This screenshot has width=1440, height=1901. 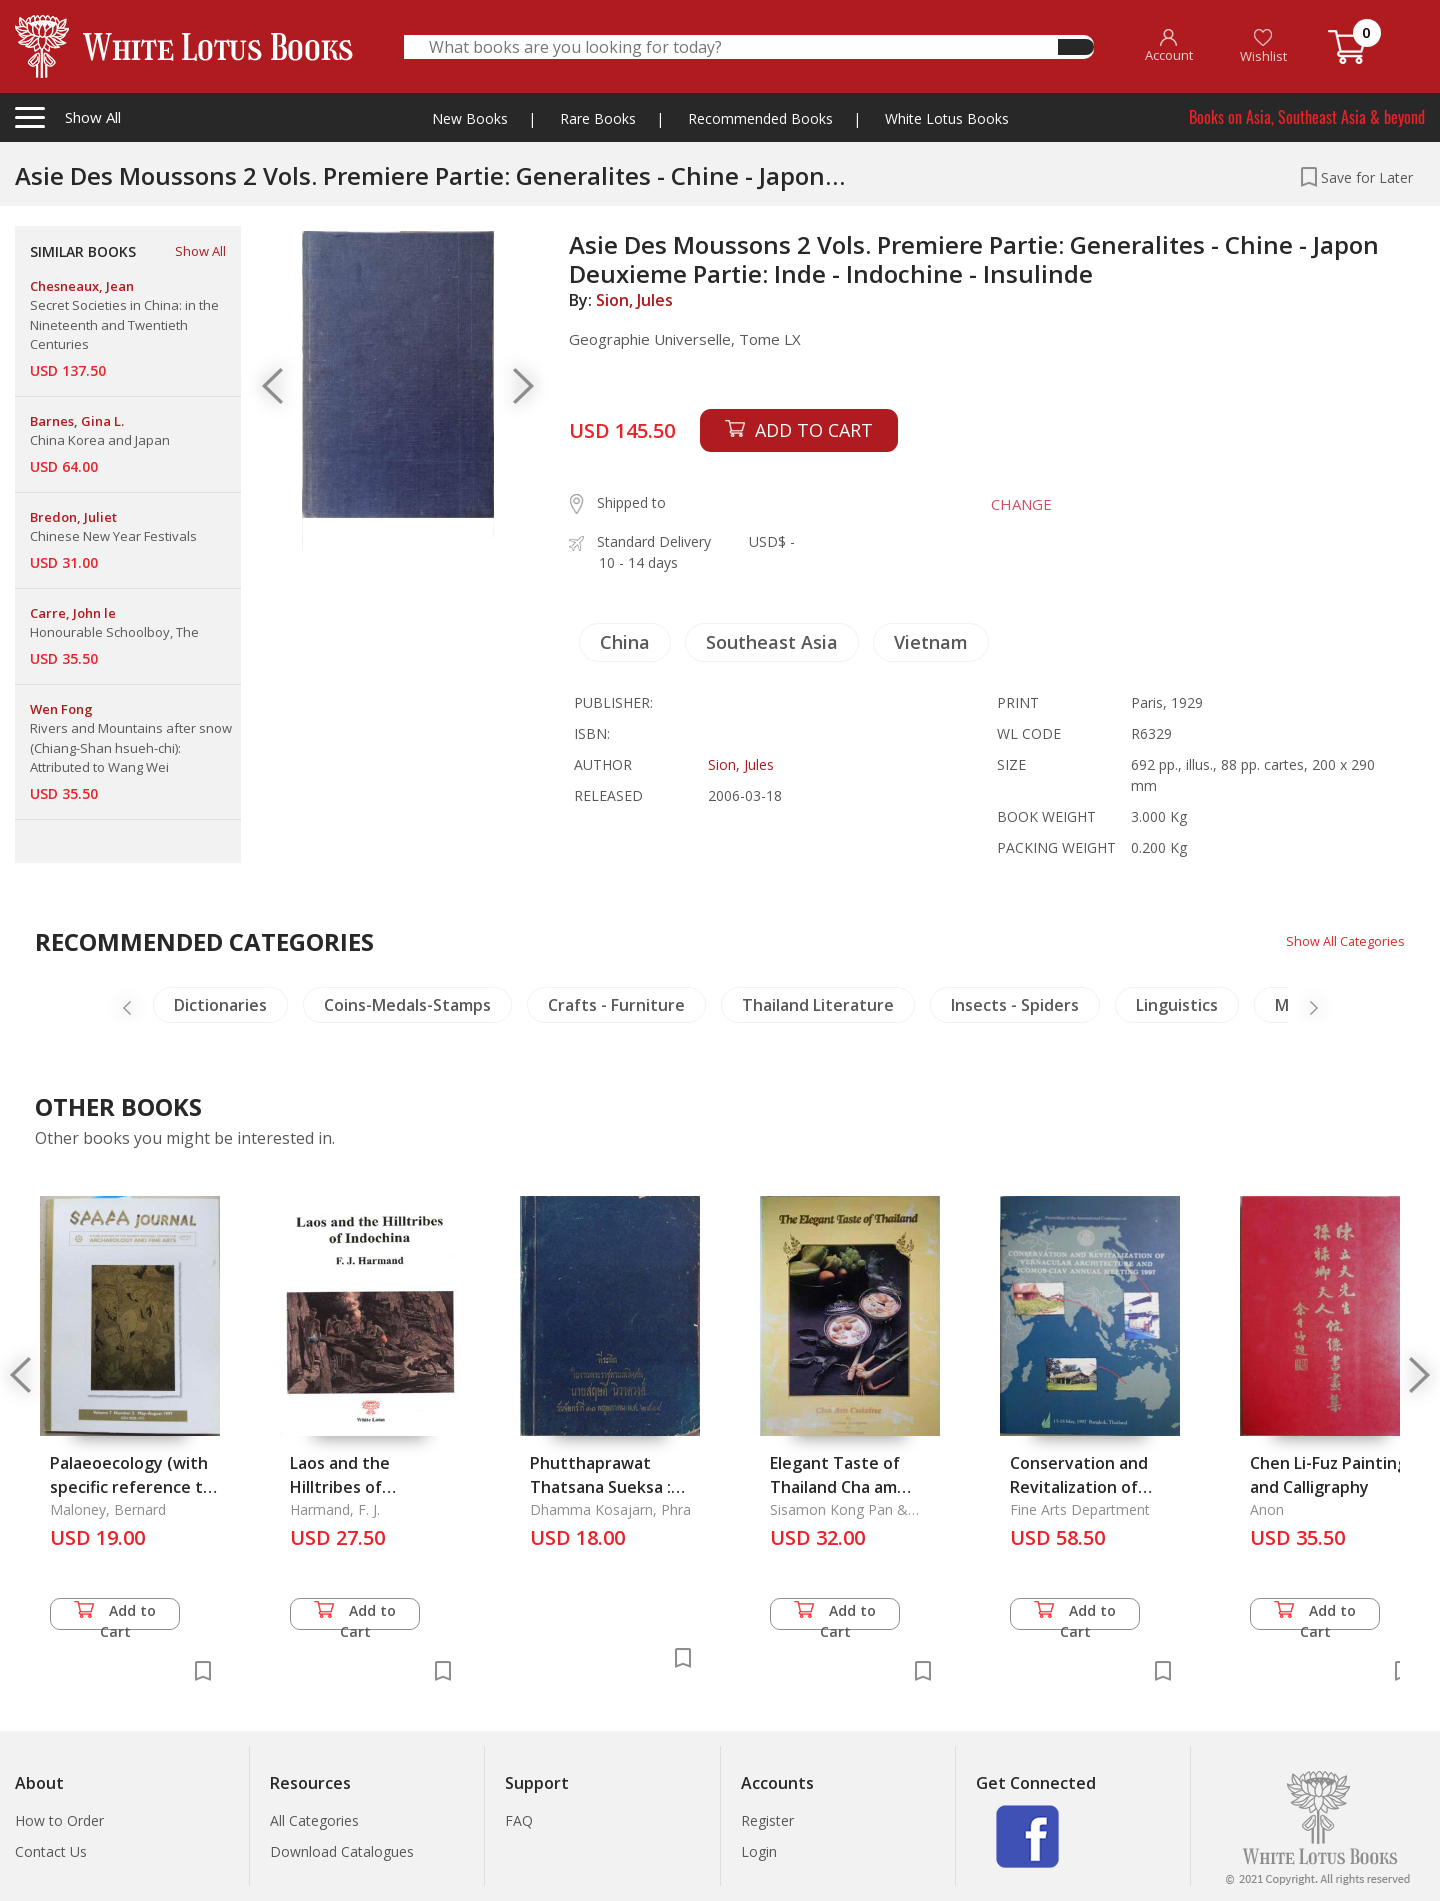 I want to click on All Categories, so click(x=314, y=1820).